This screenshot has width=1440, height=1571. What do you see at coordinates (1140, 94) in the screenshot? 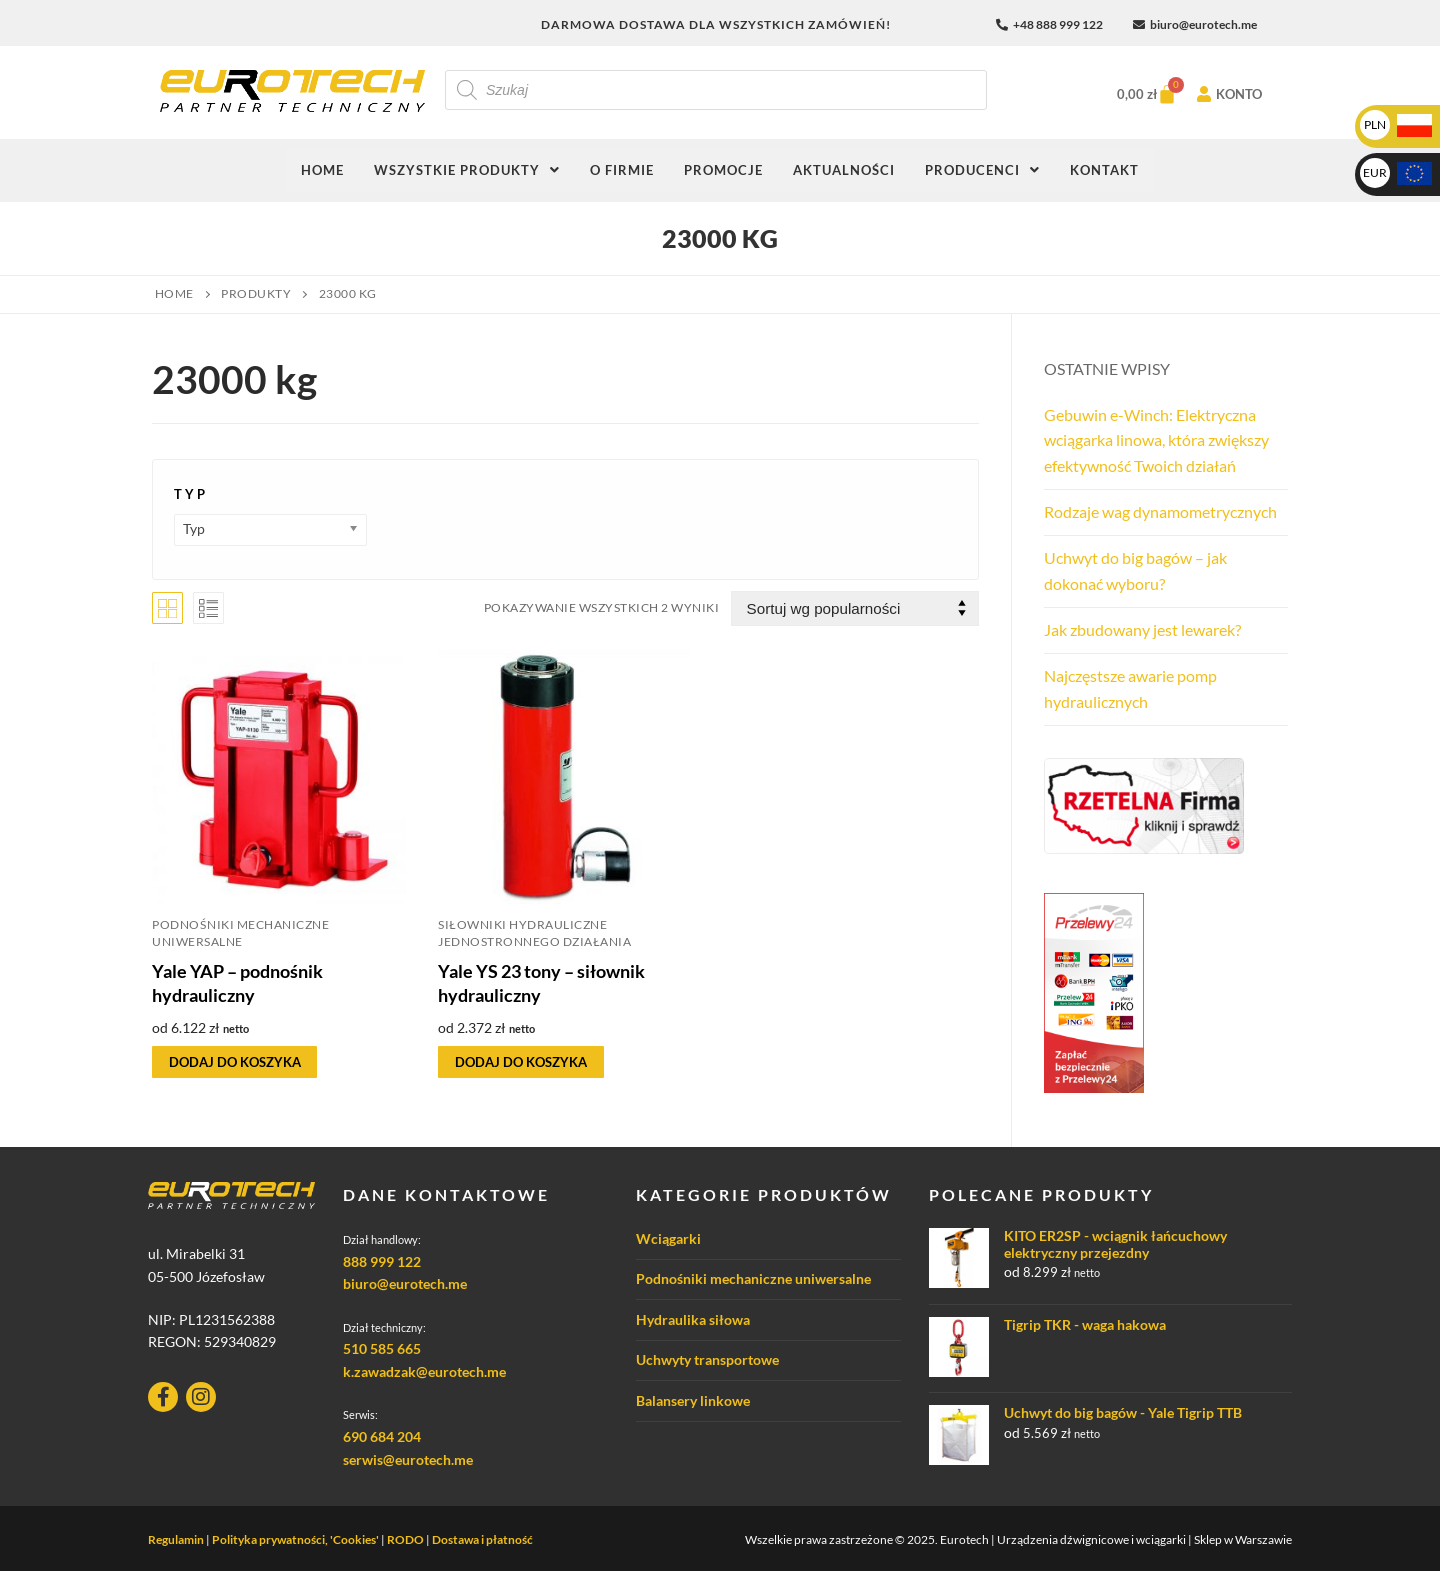
I see `[Koszyk]` at bounding box center [1140, 94].